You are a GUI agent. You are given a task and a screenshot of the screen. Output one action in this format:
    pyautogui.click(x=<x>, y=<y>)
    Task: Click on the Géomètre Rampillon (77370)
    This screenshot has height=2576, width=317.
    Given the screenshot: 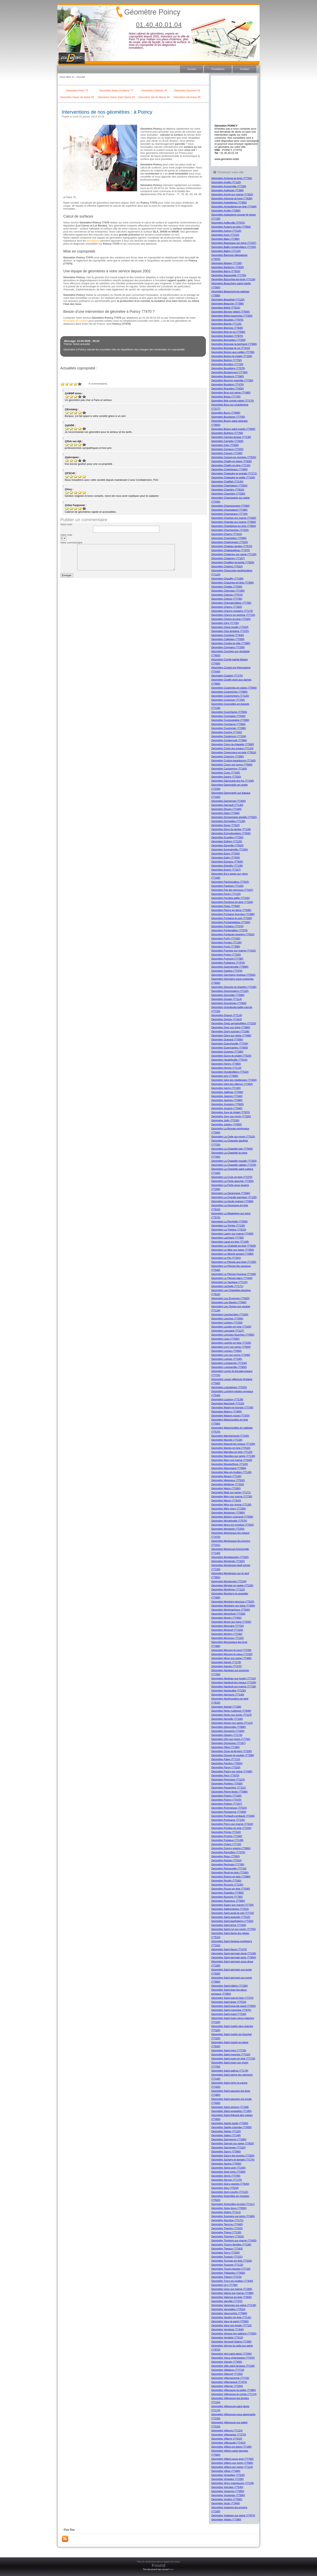 What is the action you would take?
    pyautogui.click(x=228, y=1852)
    